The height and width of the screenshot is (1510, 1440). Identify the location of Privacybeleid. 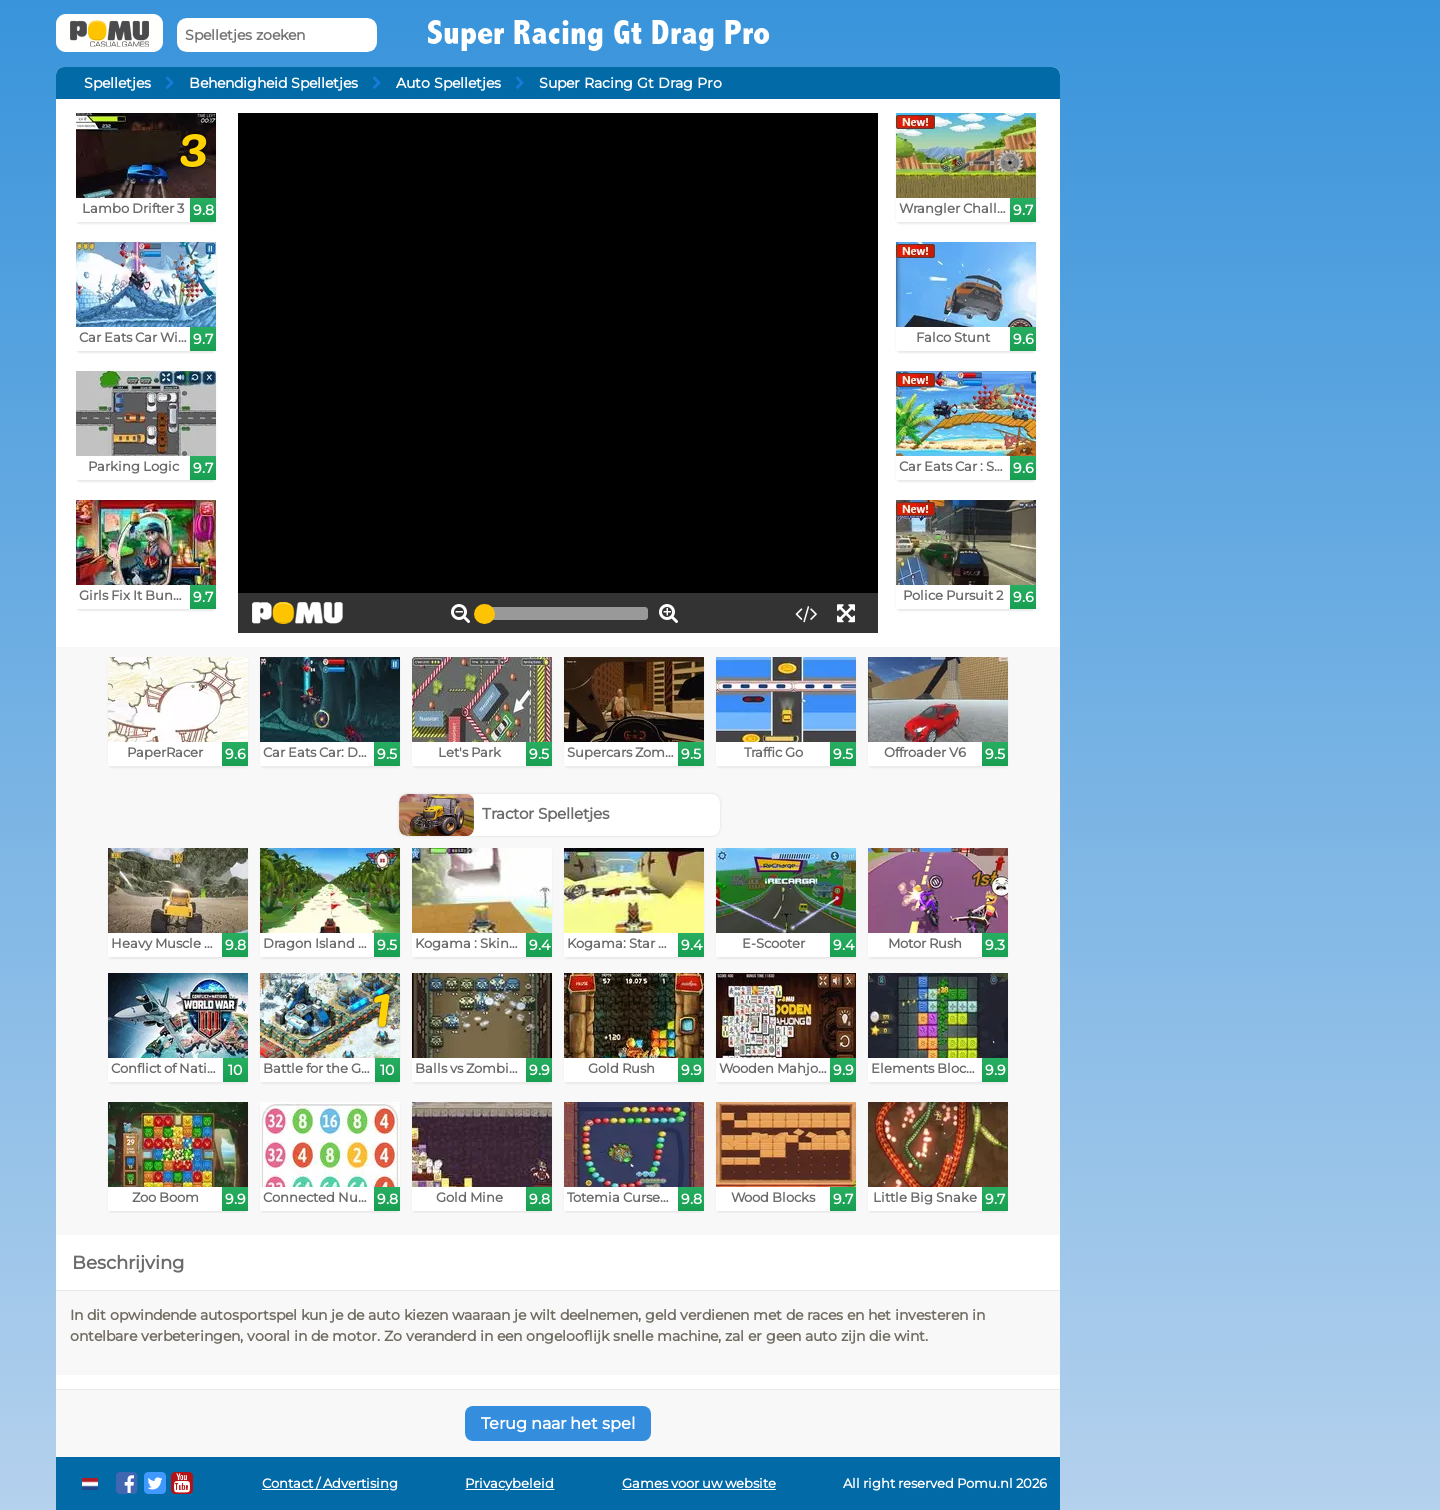
(509, 1483).